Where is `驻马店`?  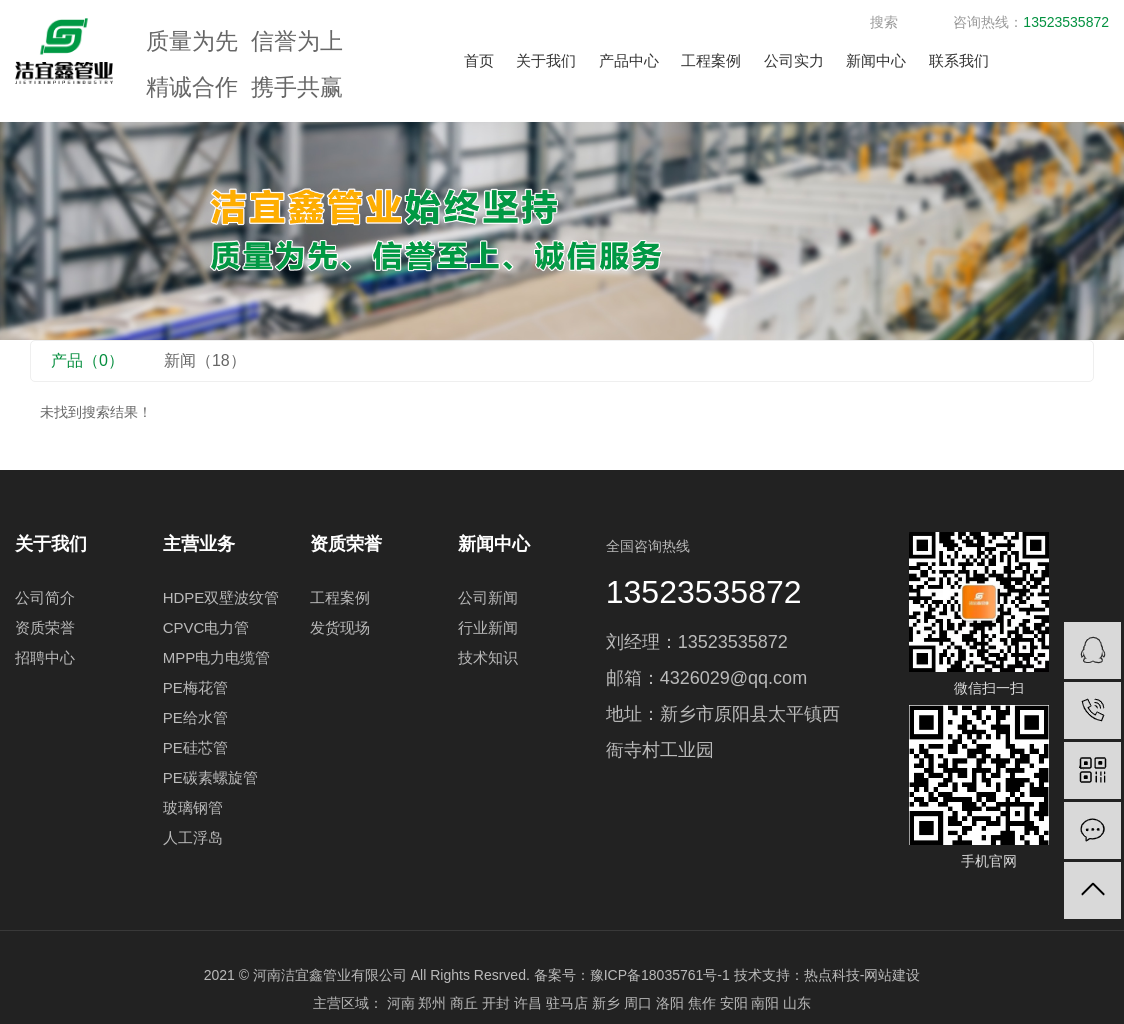
驻马店 is located at coordinates (567, 1003).